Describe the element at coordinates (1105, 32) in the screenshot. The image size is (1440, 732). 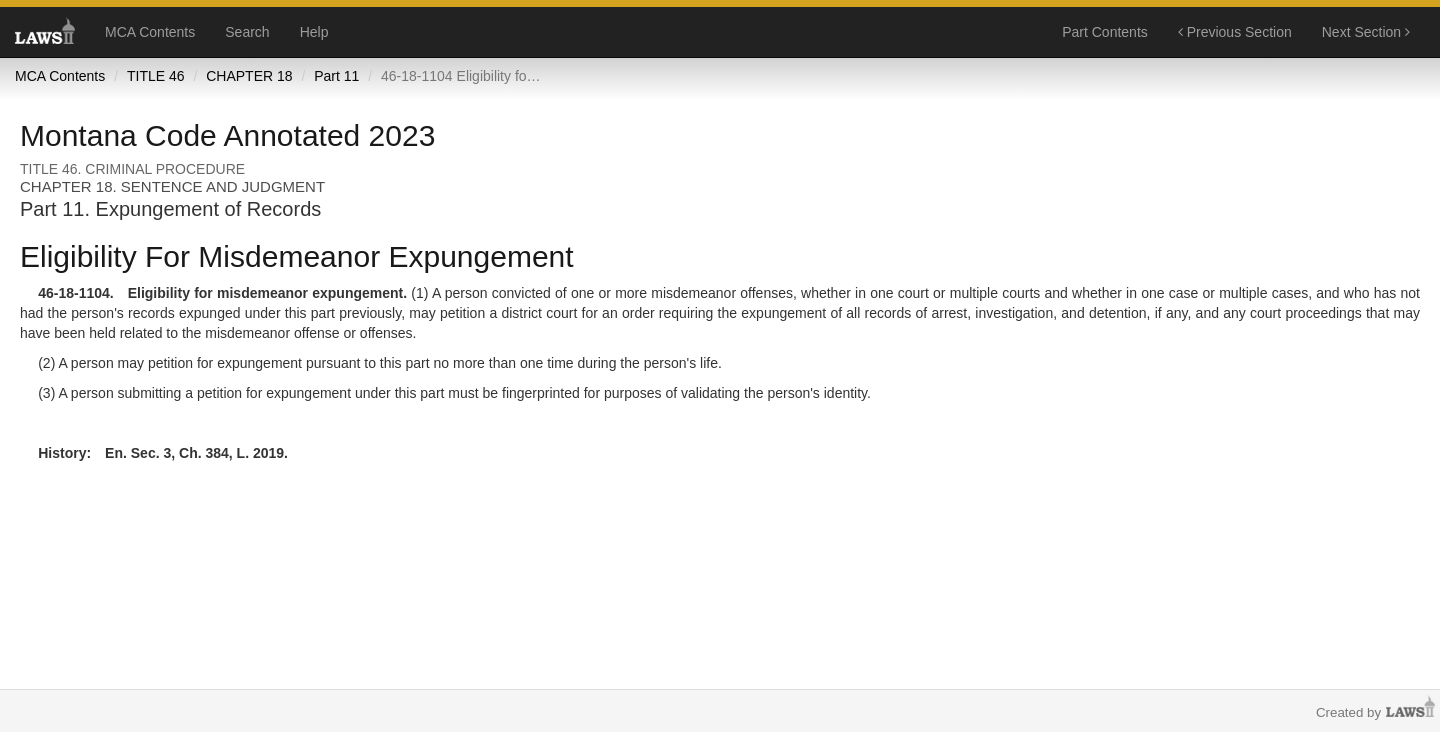
I see `Part Contents` at that location.